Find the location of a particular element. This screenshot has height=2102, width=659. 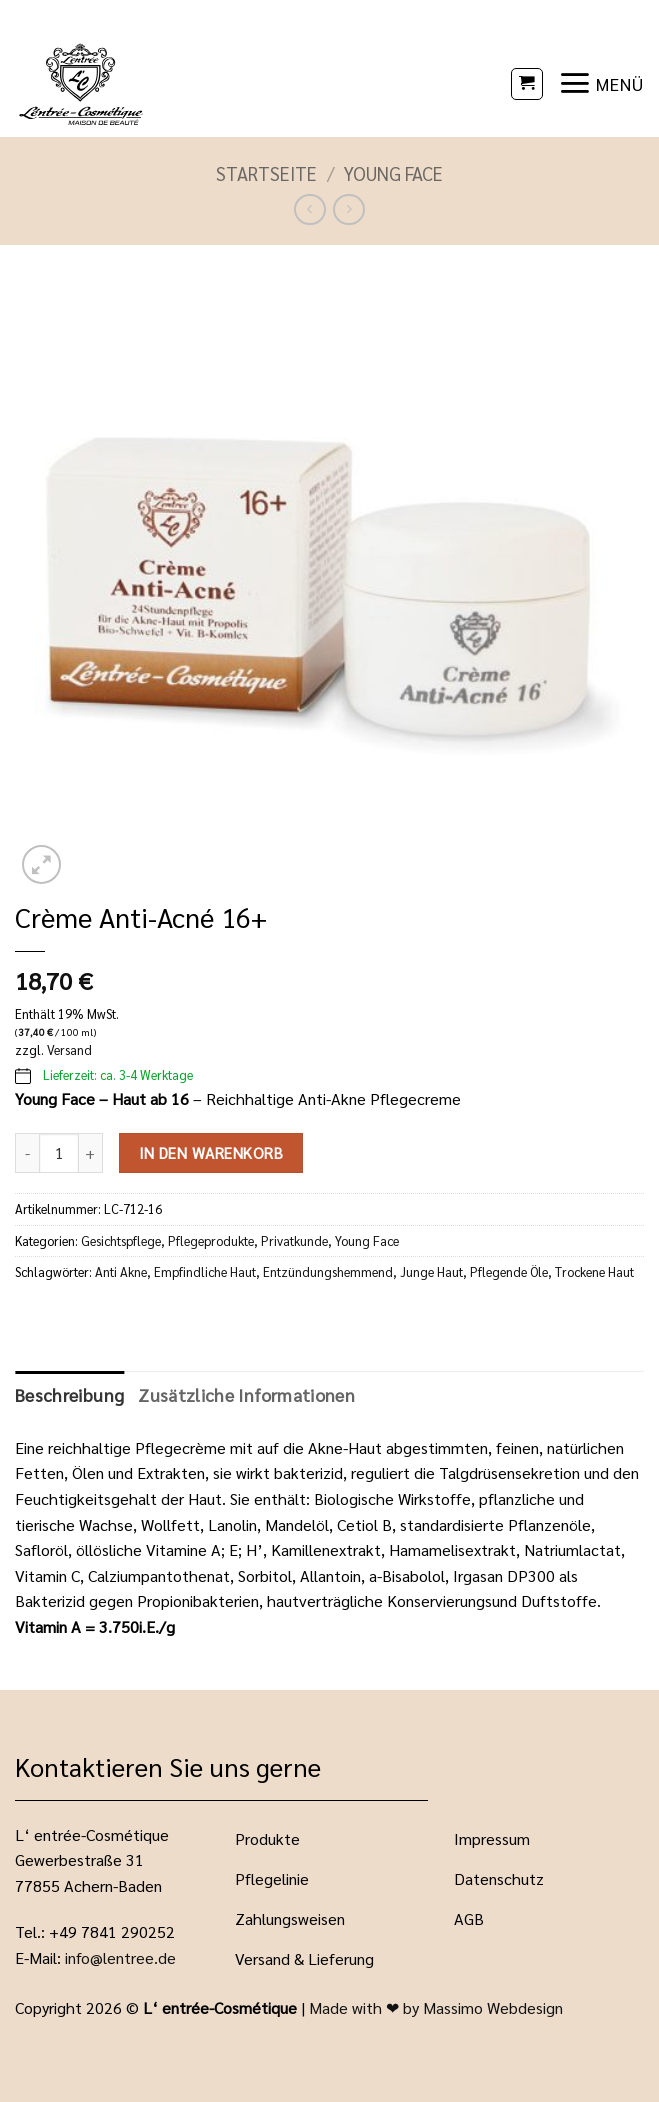

Pflegende Öle is located at coordinates (509, 1271).